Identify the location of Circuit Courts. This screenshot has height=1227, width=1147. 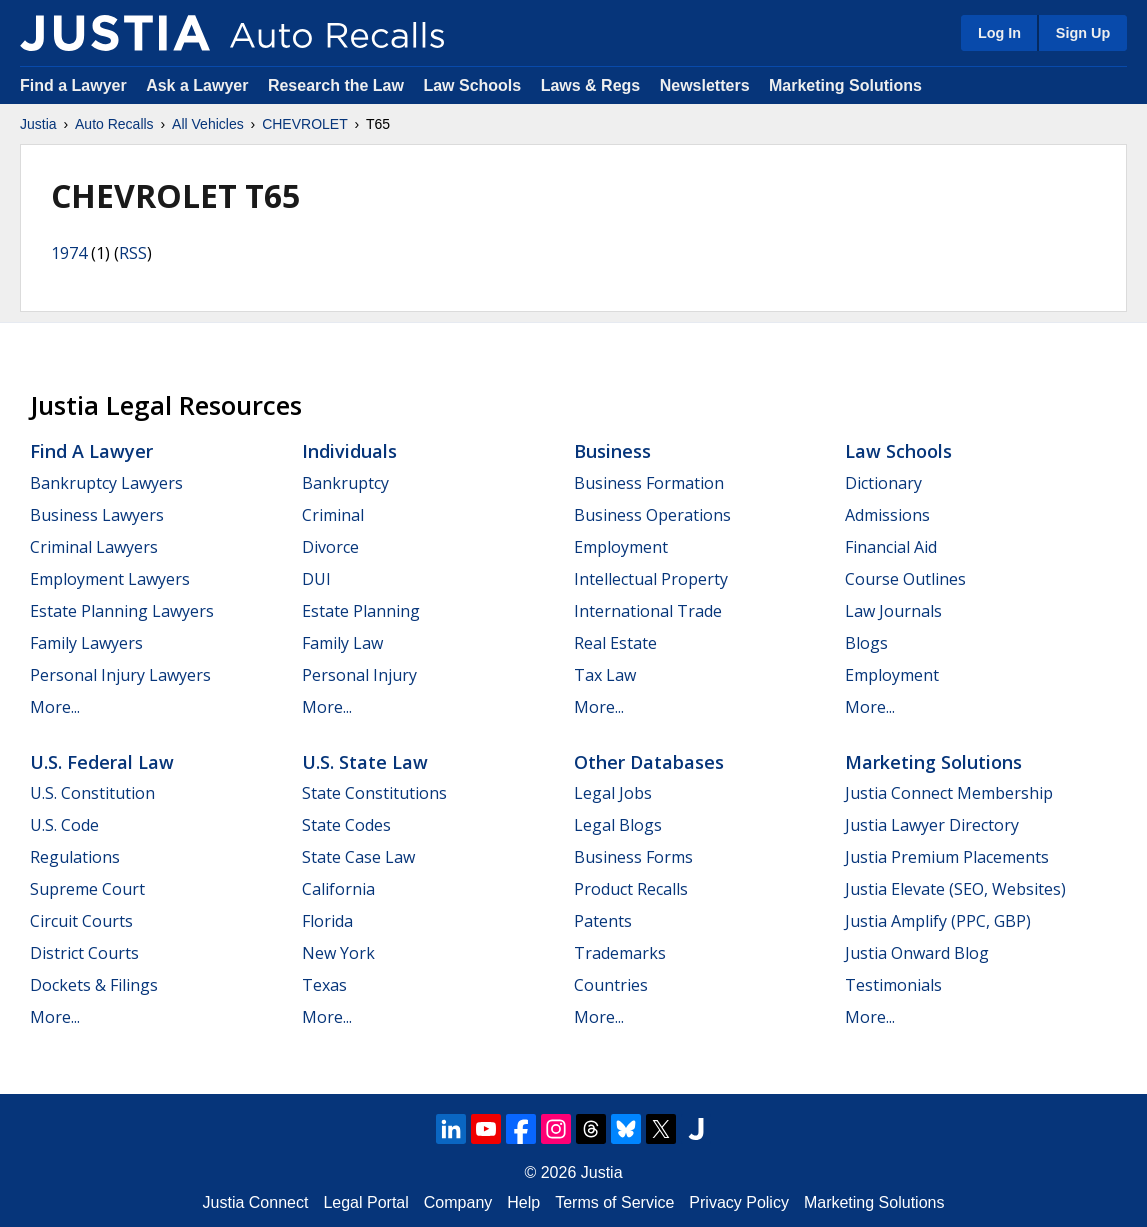
(81, 921).